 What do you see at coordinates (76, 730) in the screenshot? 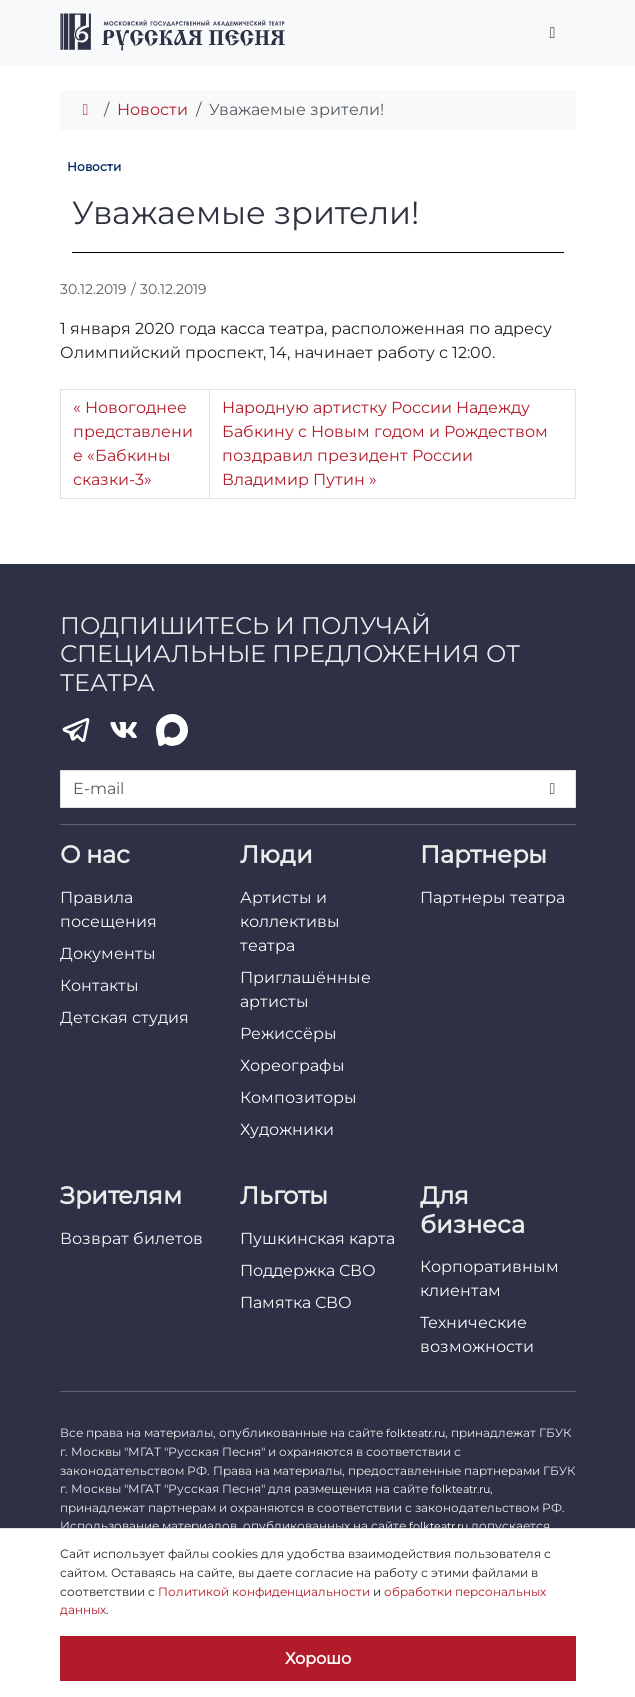
I see `[Telegram]` at bounding box center [76, 730].